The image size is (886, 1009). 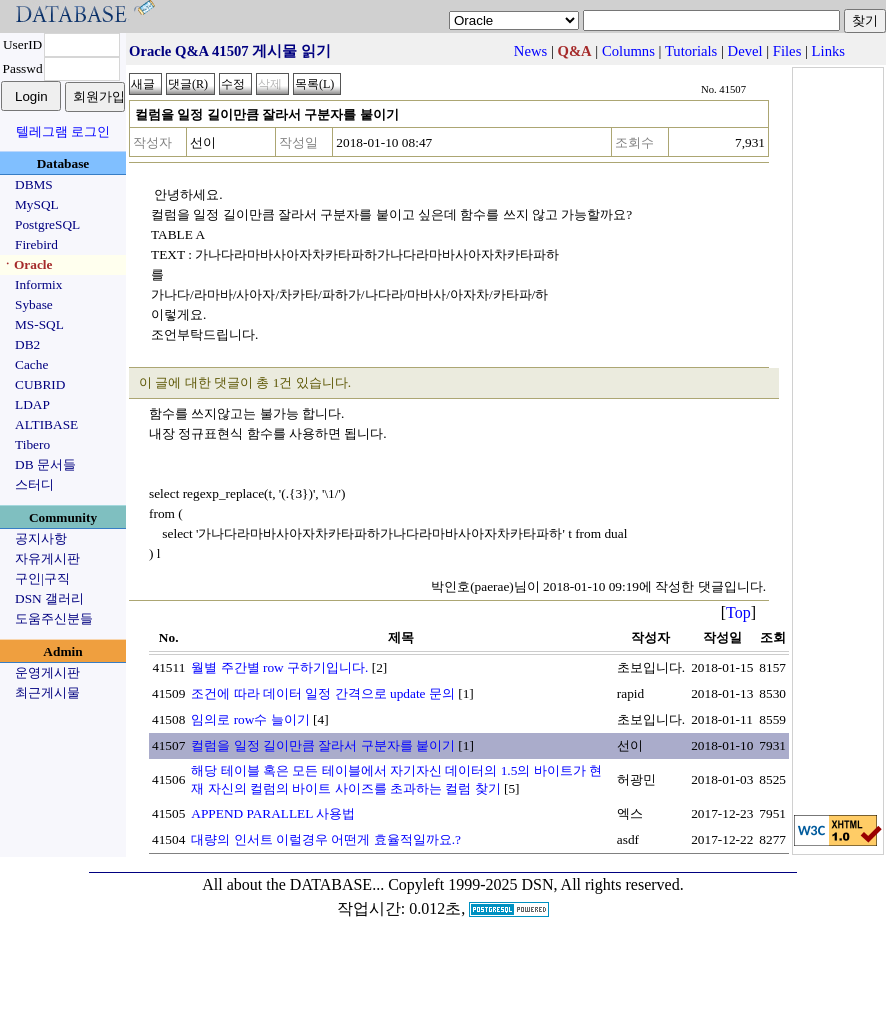 What do you see at coordinates (32, 444) in the screenshot?
I see `Tibero` at bounding box center [32, 444].